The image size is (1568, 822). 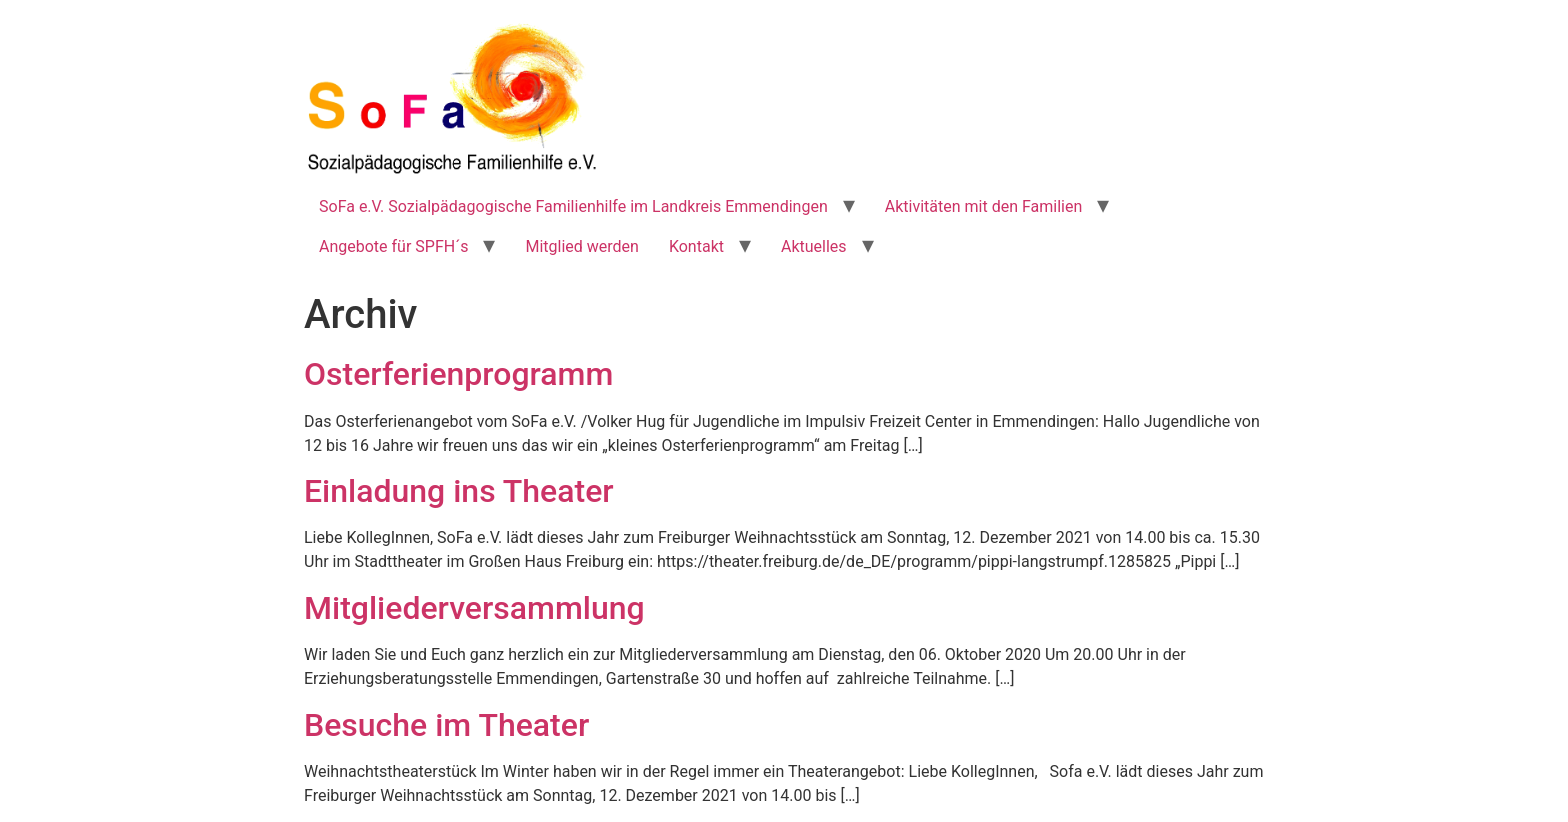 I want to click on Osterferienprogramm, so click(x=458, y=374).